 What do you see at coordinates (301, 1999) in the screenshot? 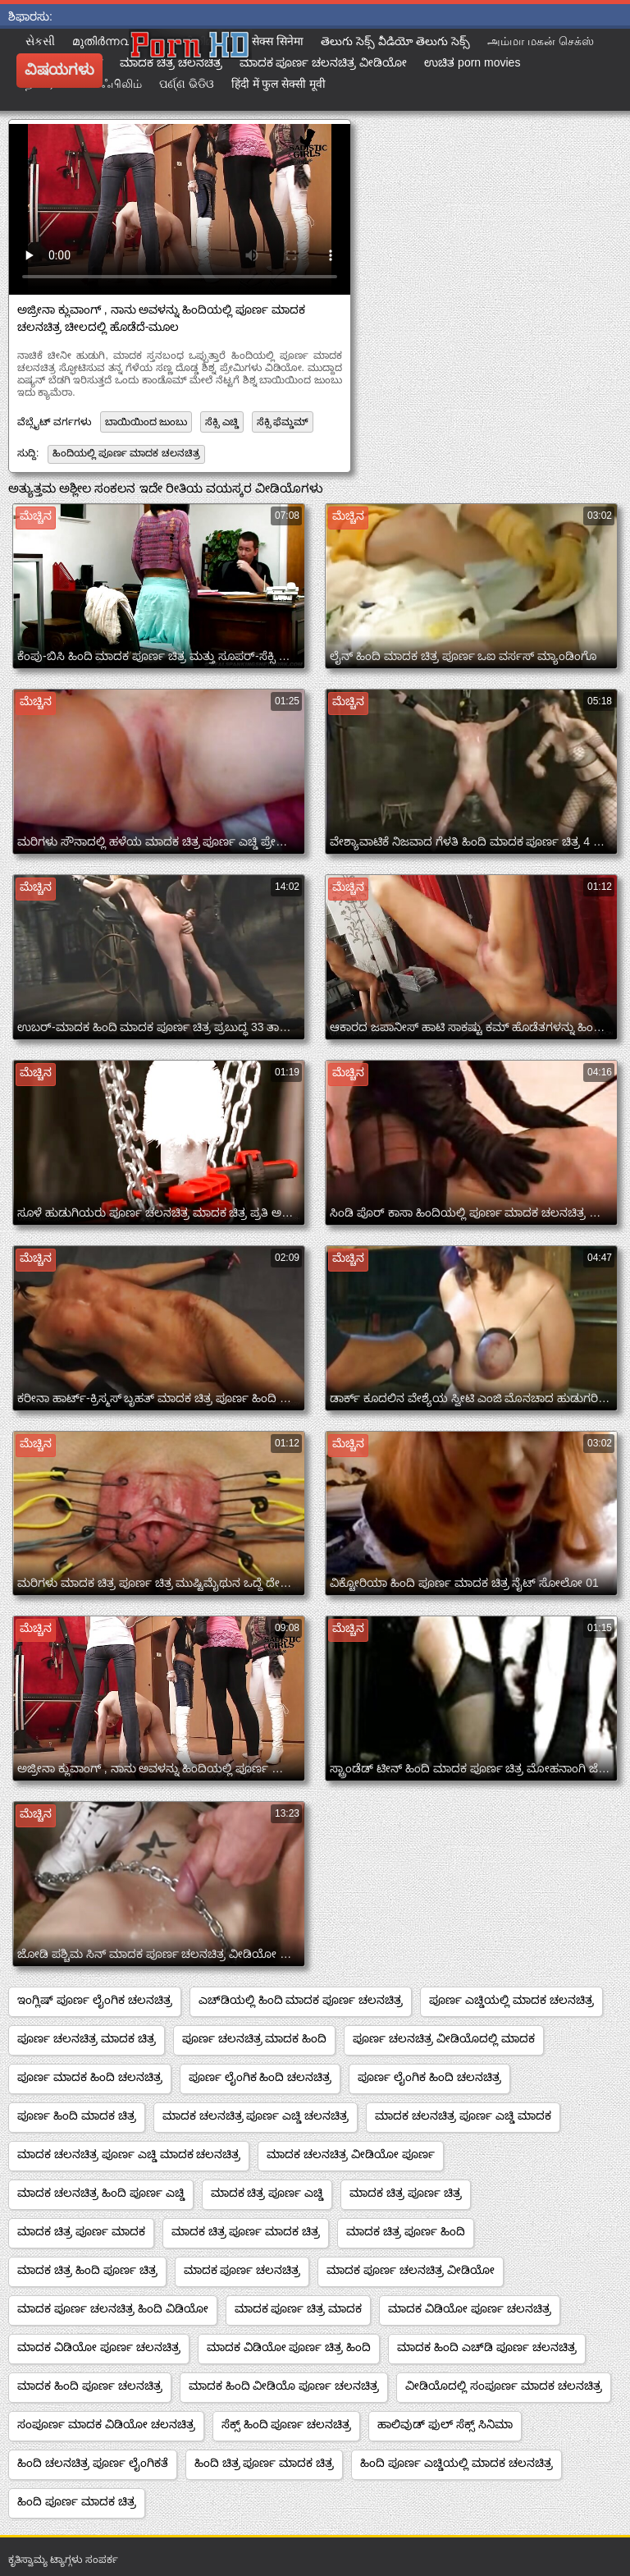
I see `ಎಚ್‌ಡಿಯಲ್ಲಿ ಹಿಂದಿ ಮಾದಕ ಪೂರ್ಣ ಚಲನಚಿತ್ರ` at bounding box center [301, 1999].